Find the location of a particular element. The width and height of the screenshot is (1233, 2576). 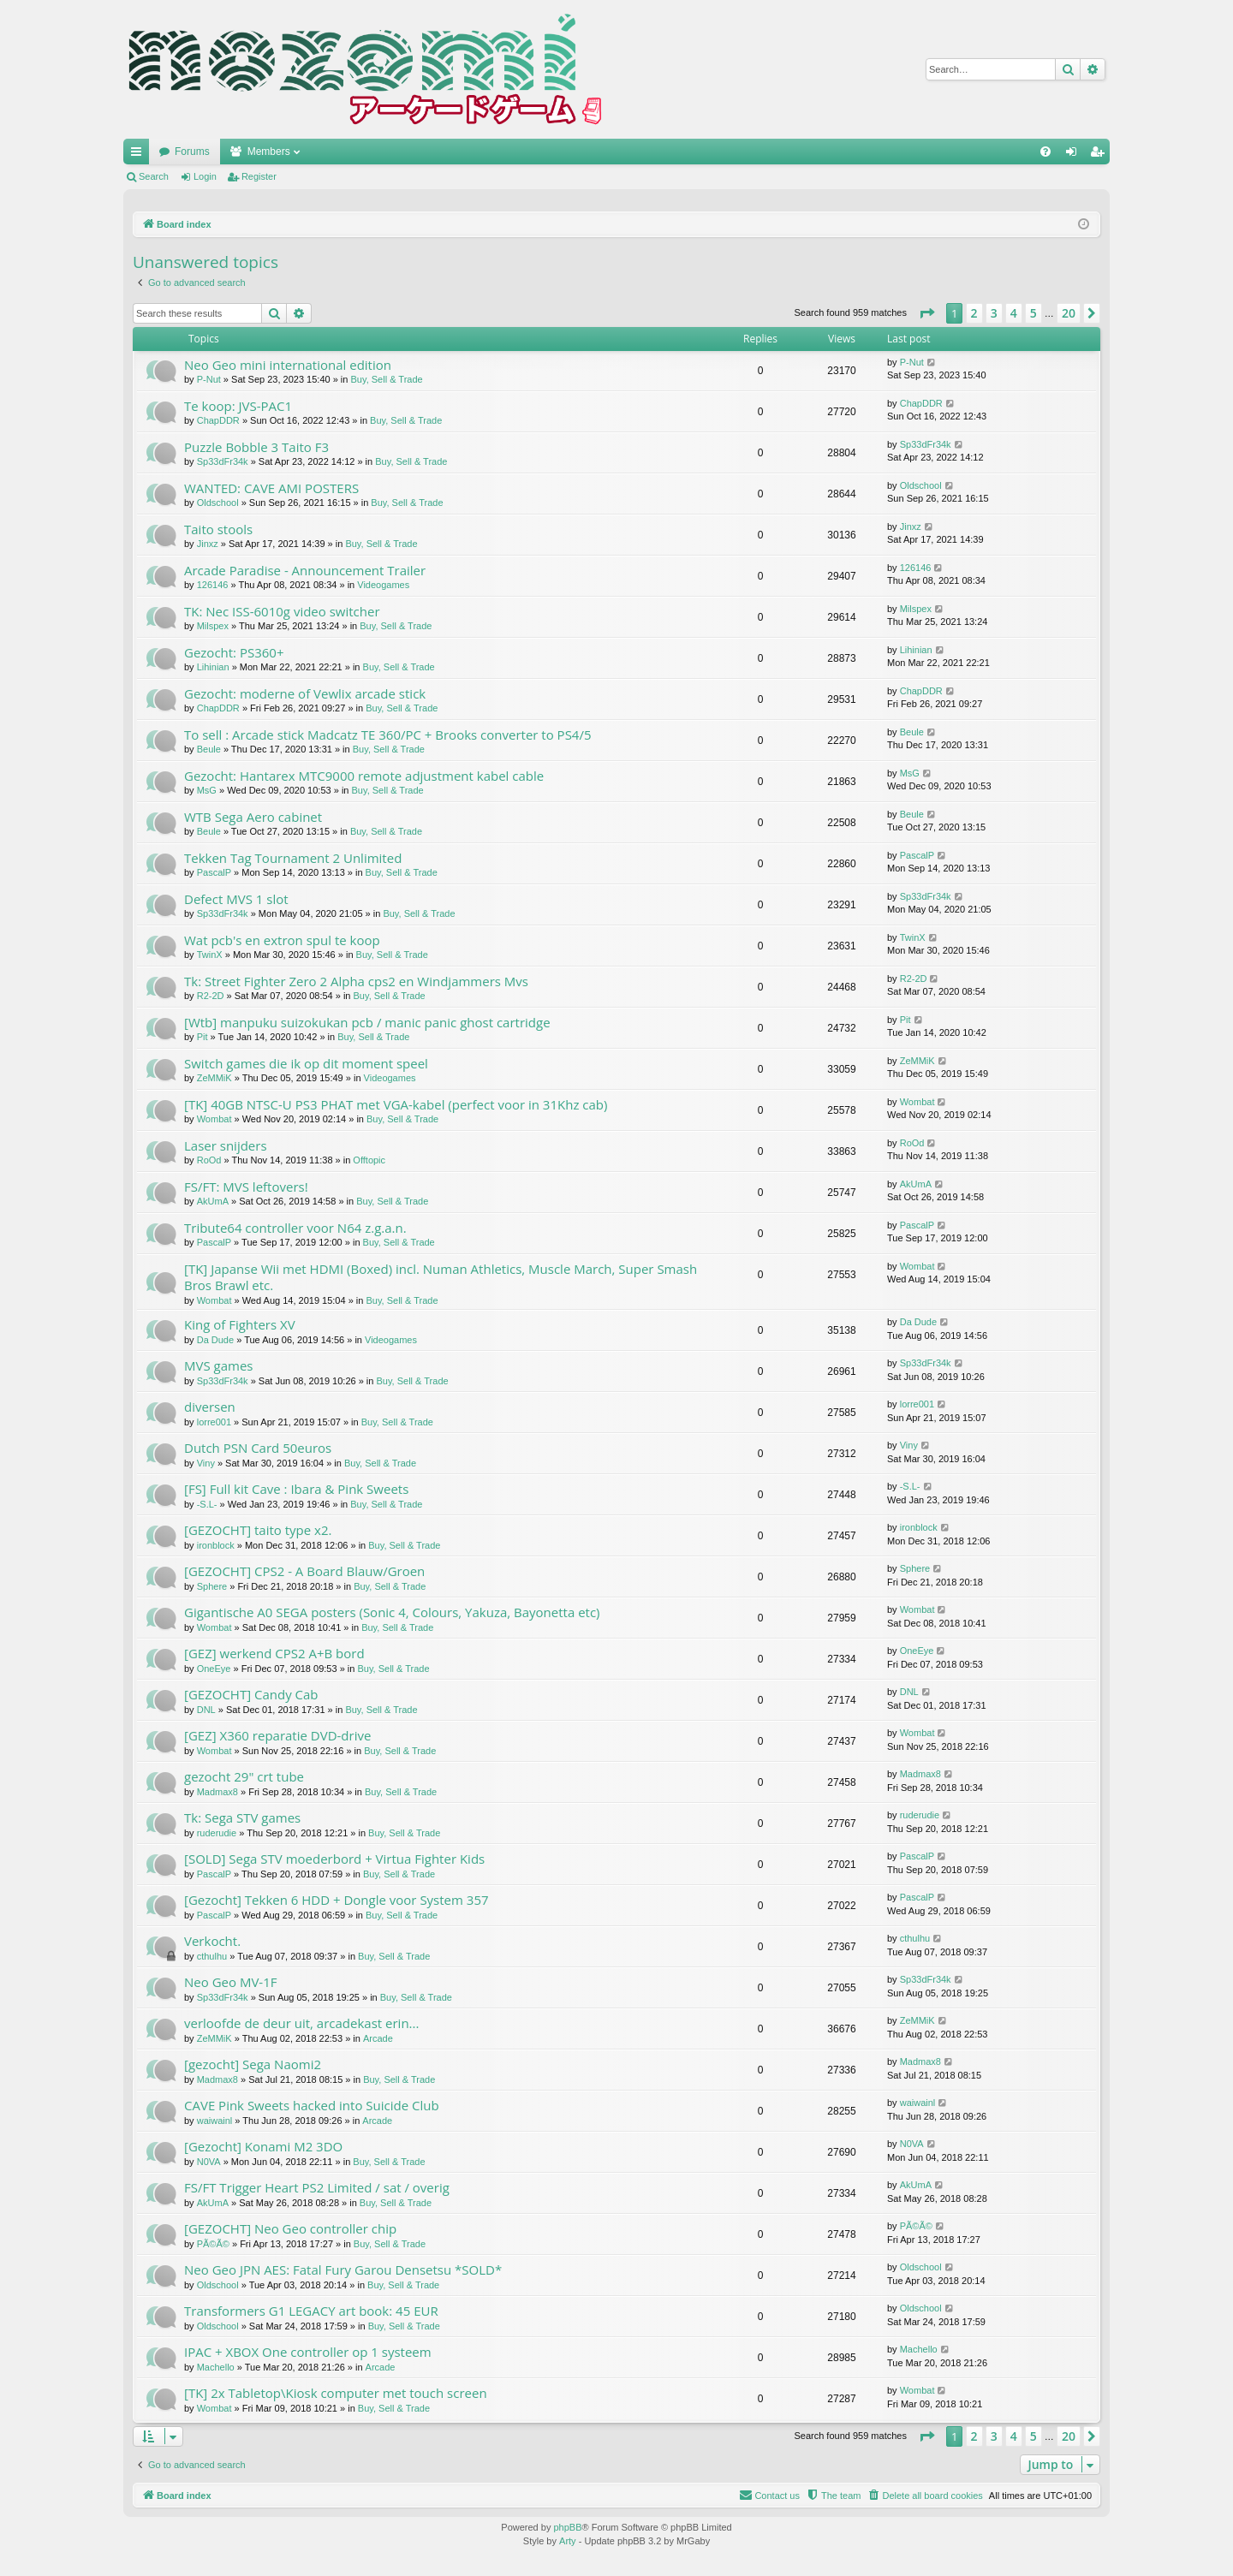

To sell : Arcade stick Madcatz TE 360/PC + Brooks converter to PS4/5 is located at coordinates (388, 734).